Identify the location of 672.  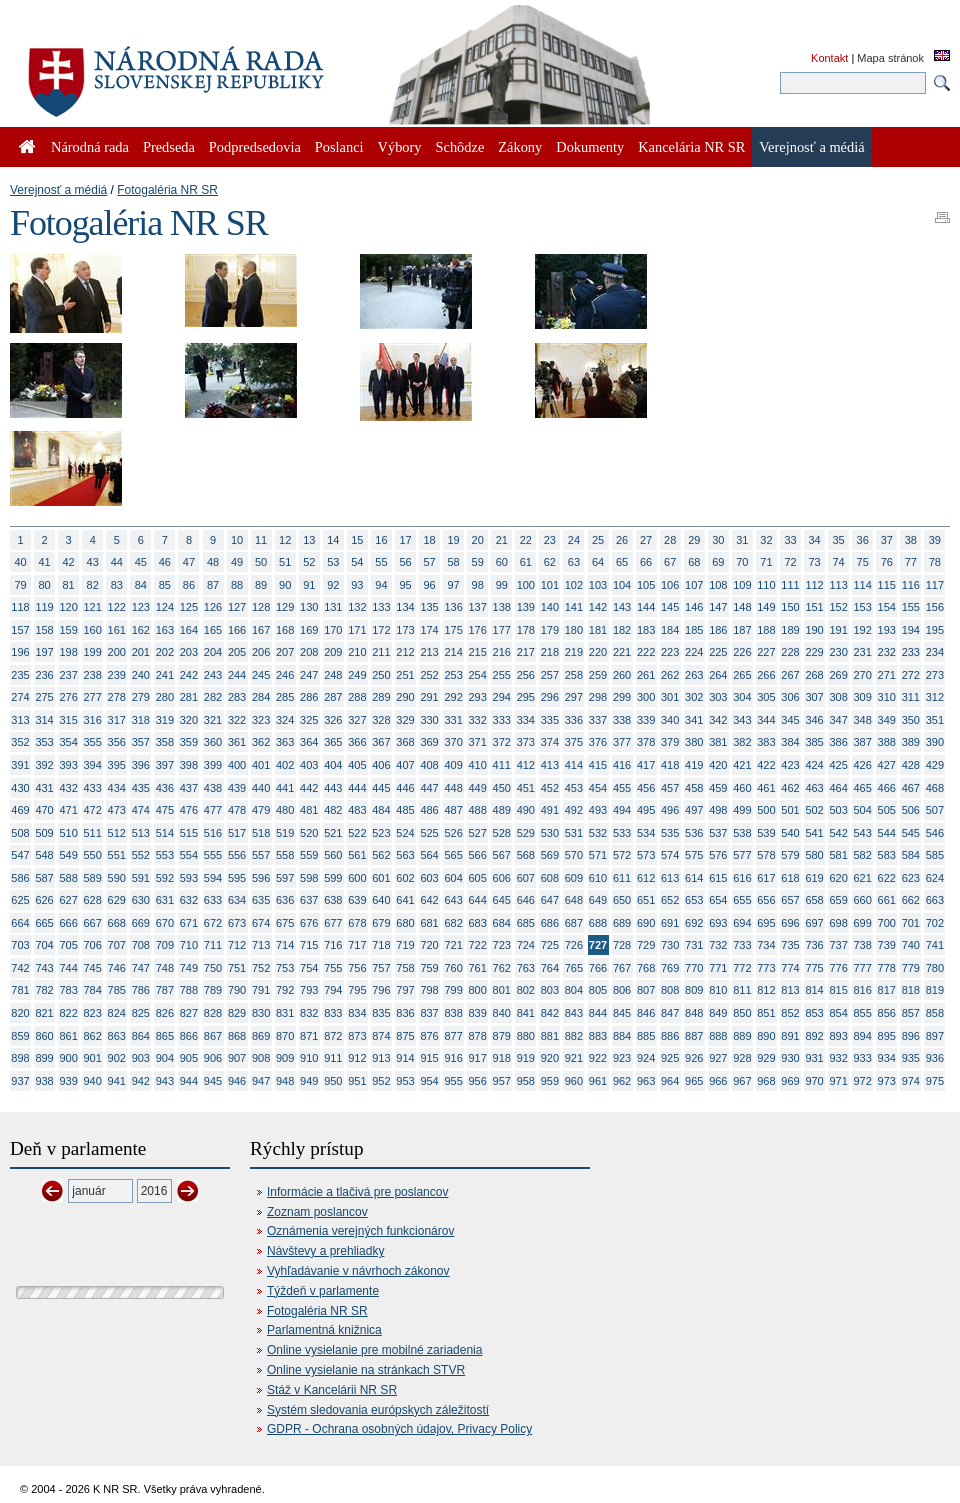
(213, 923).